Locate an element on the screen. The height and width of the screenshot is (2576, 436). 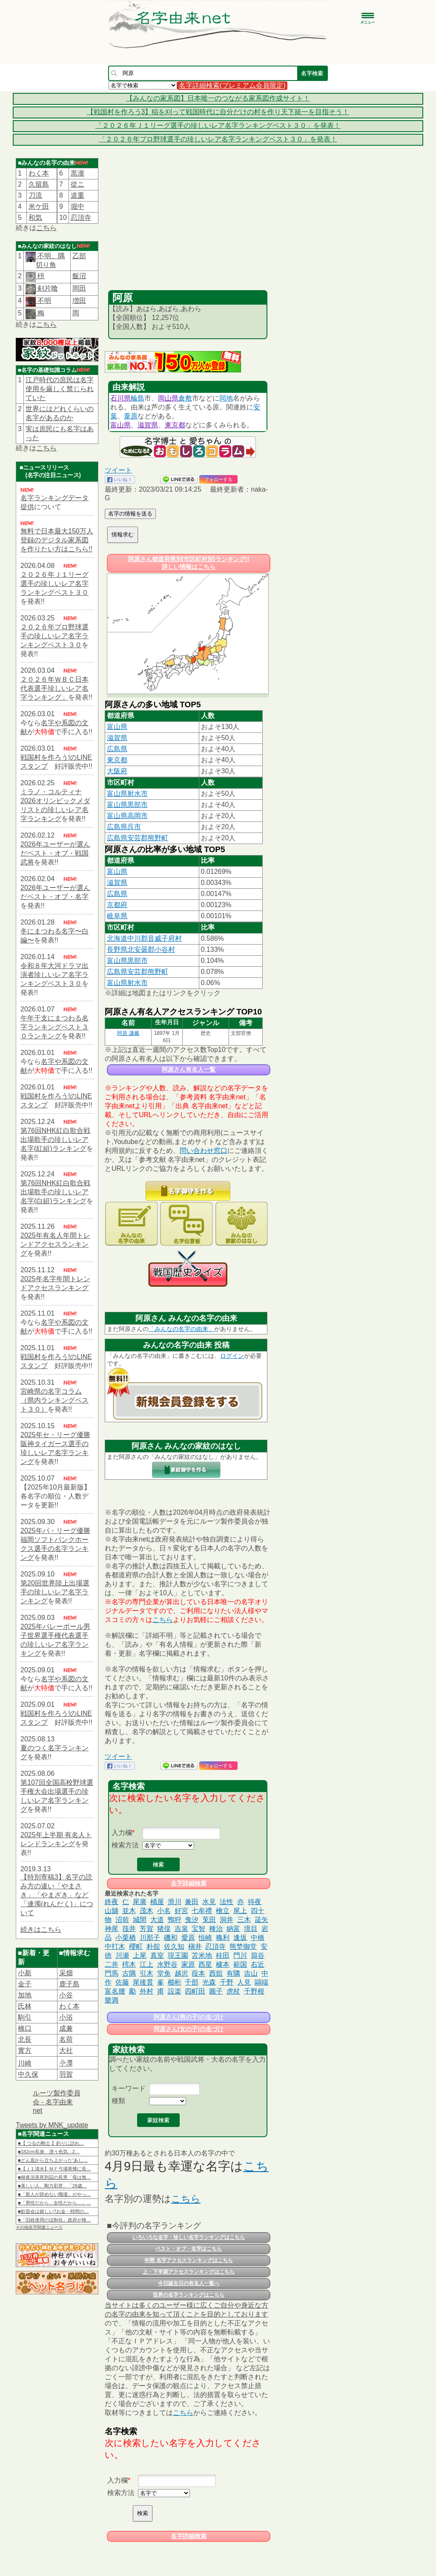
家原 is located at coordinates (188, 1964).